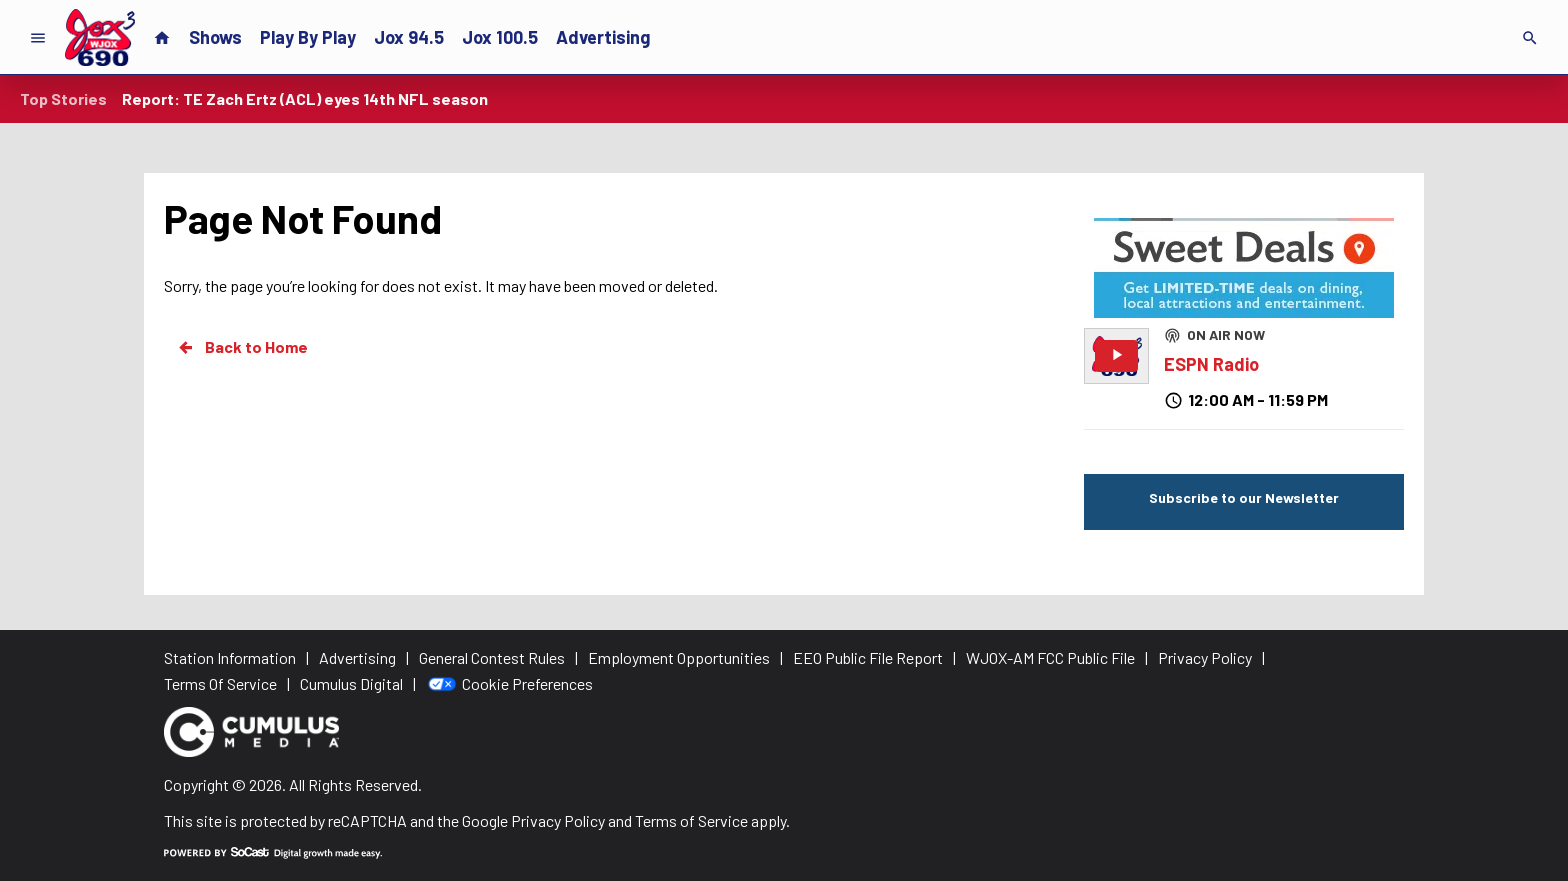 The image size is (1568, 881). Describe the element at coordinates (242, 347) in the screenshot. I see `Back to Home` at that location.